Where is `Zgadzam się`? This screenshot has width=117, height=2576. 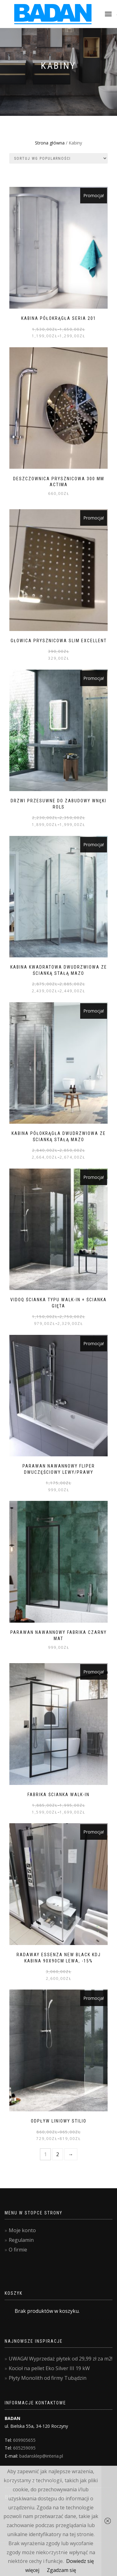 Zgadzam się is located at coordinates (61, 2570).